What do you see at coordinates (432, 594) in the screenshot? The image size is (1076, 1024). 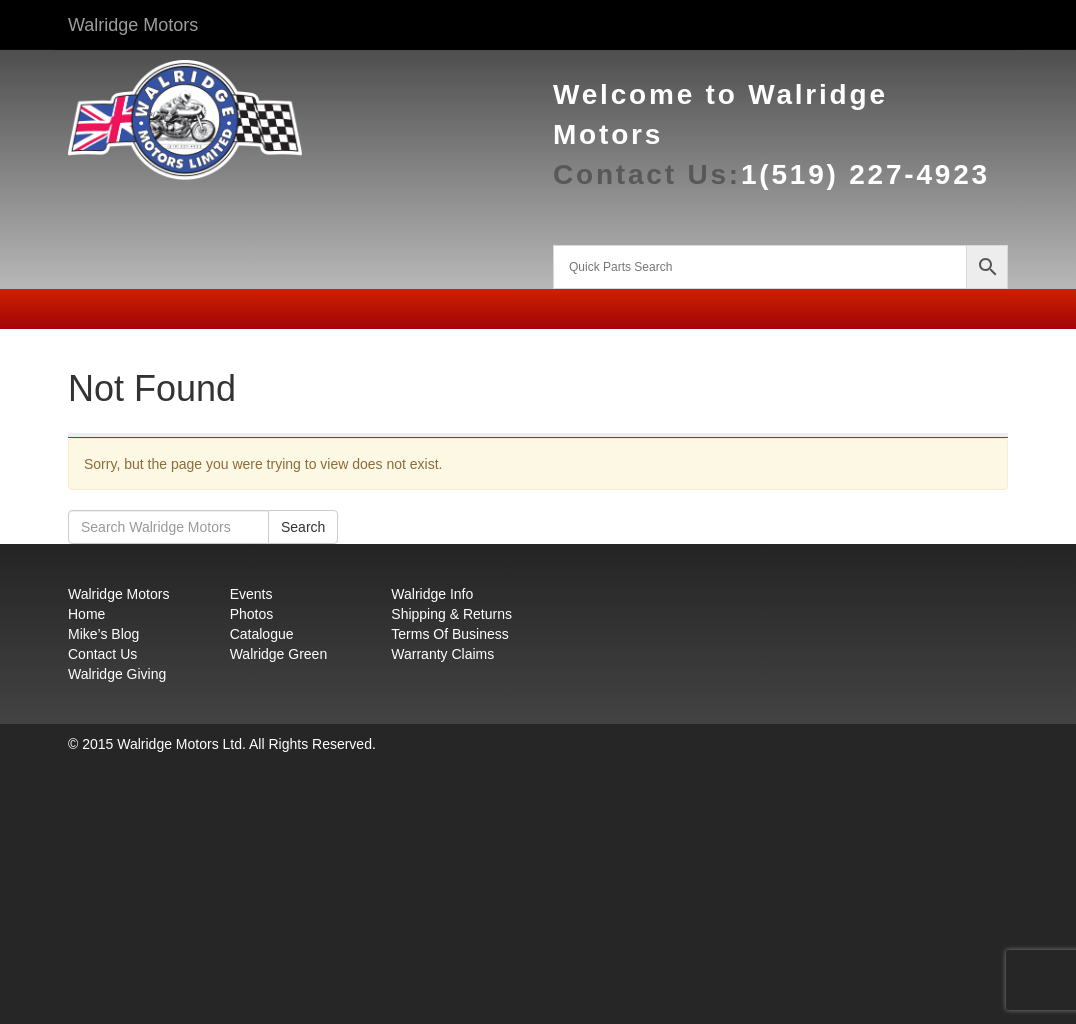 I see `Walridge Info` at bounding box center [432, 594].